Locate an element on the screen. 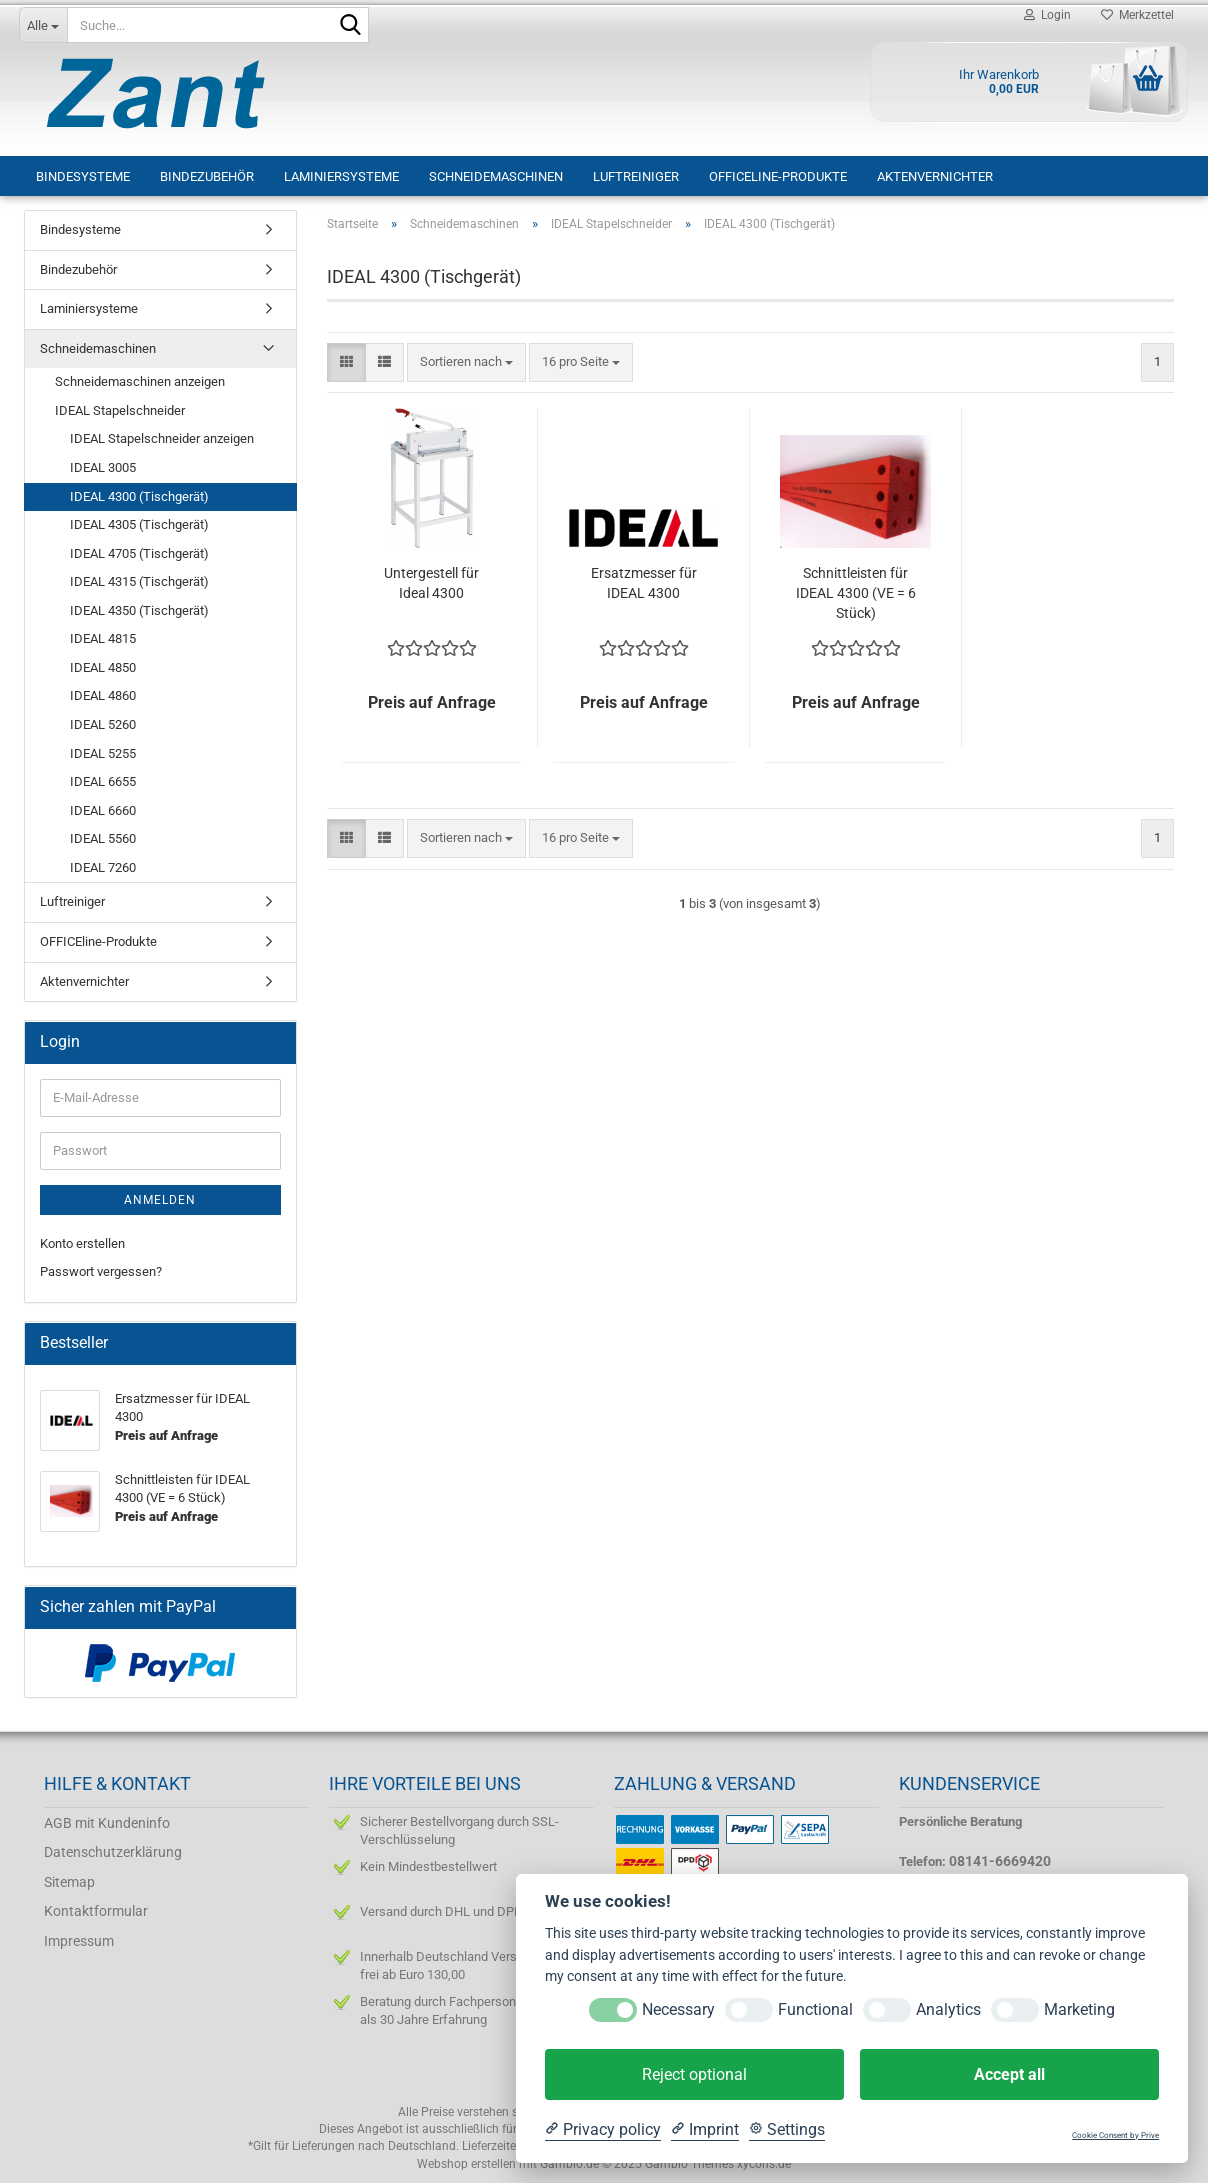 The width and height of the screenshot is (1208, 2183). [combobox] is located at coordinates (466, 362).